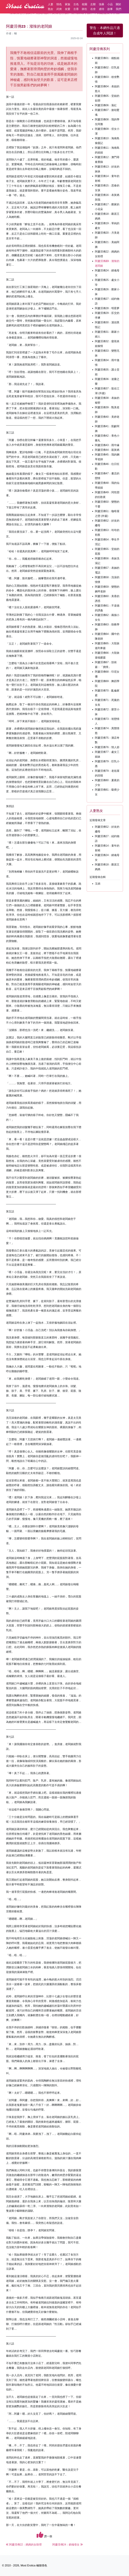  What do you see at coordinates (44, 2534) in the screenshot?
I see `讚一個` at bounding box center [44, 2534].